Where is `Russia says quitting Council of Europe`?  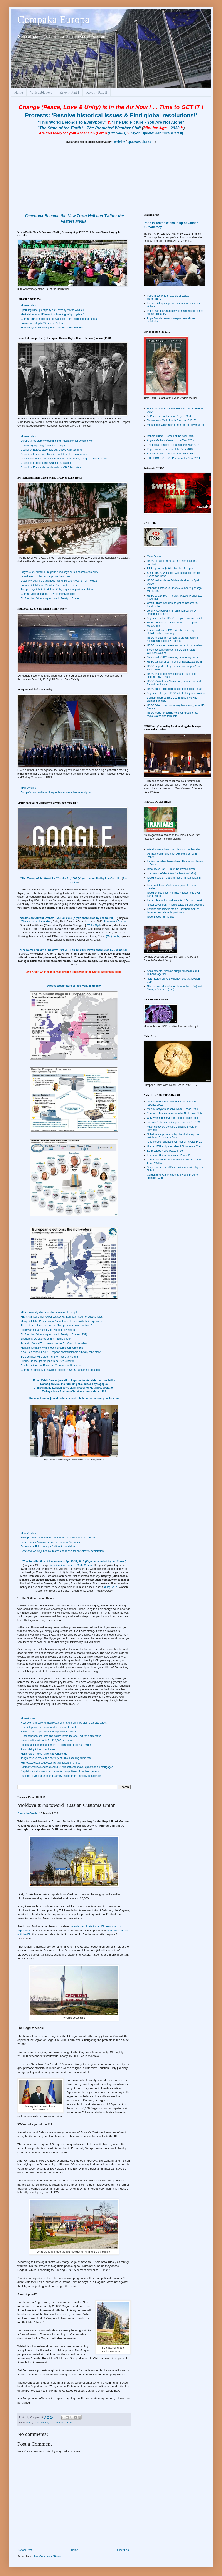
Russia says quitting Council of Europe is located at coordinates (43, 445).